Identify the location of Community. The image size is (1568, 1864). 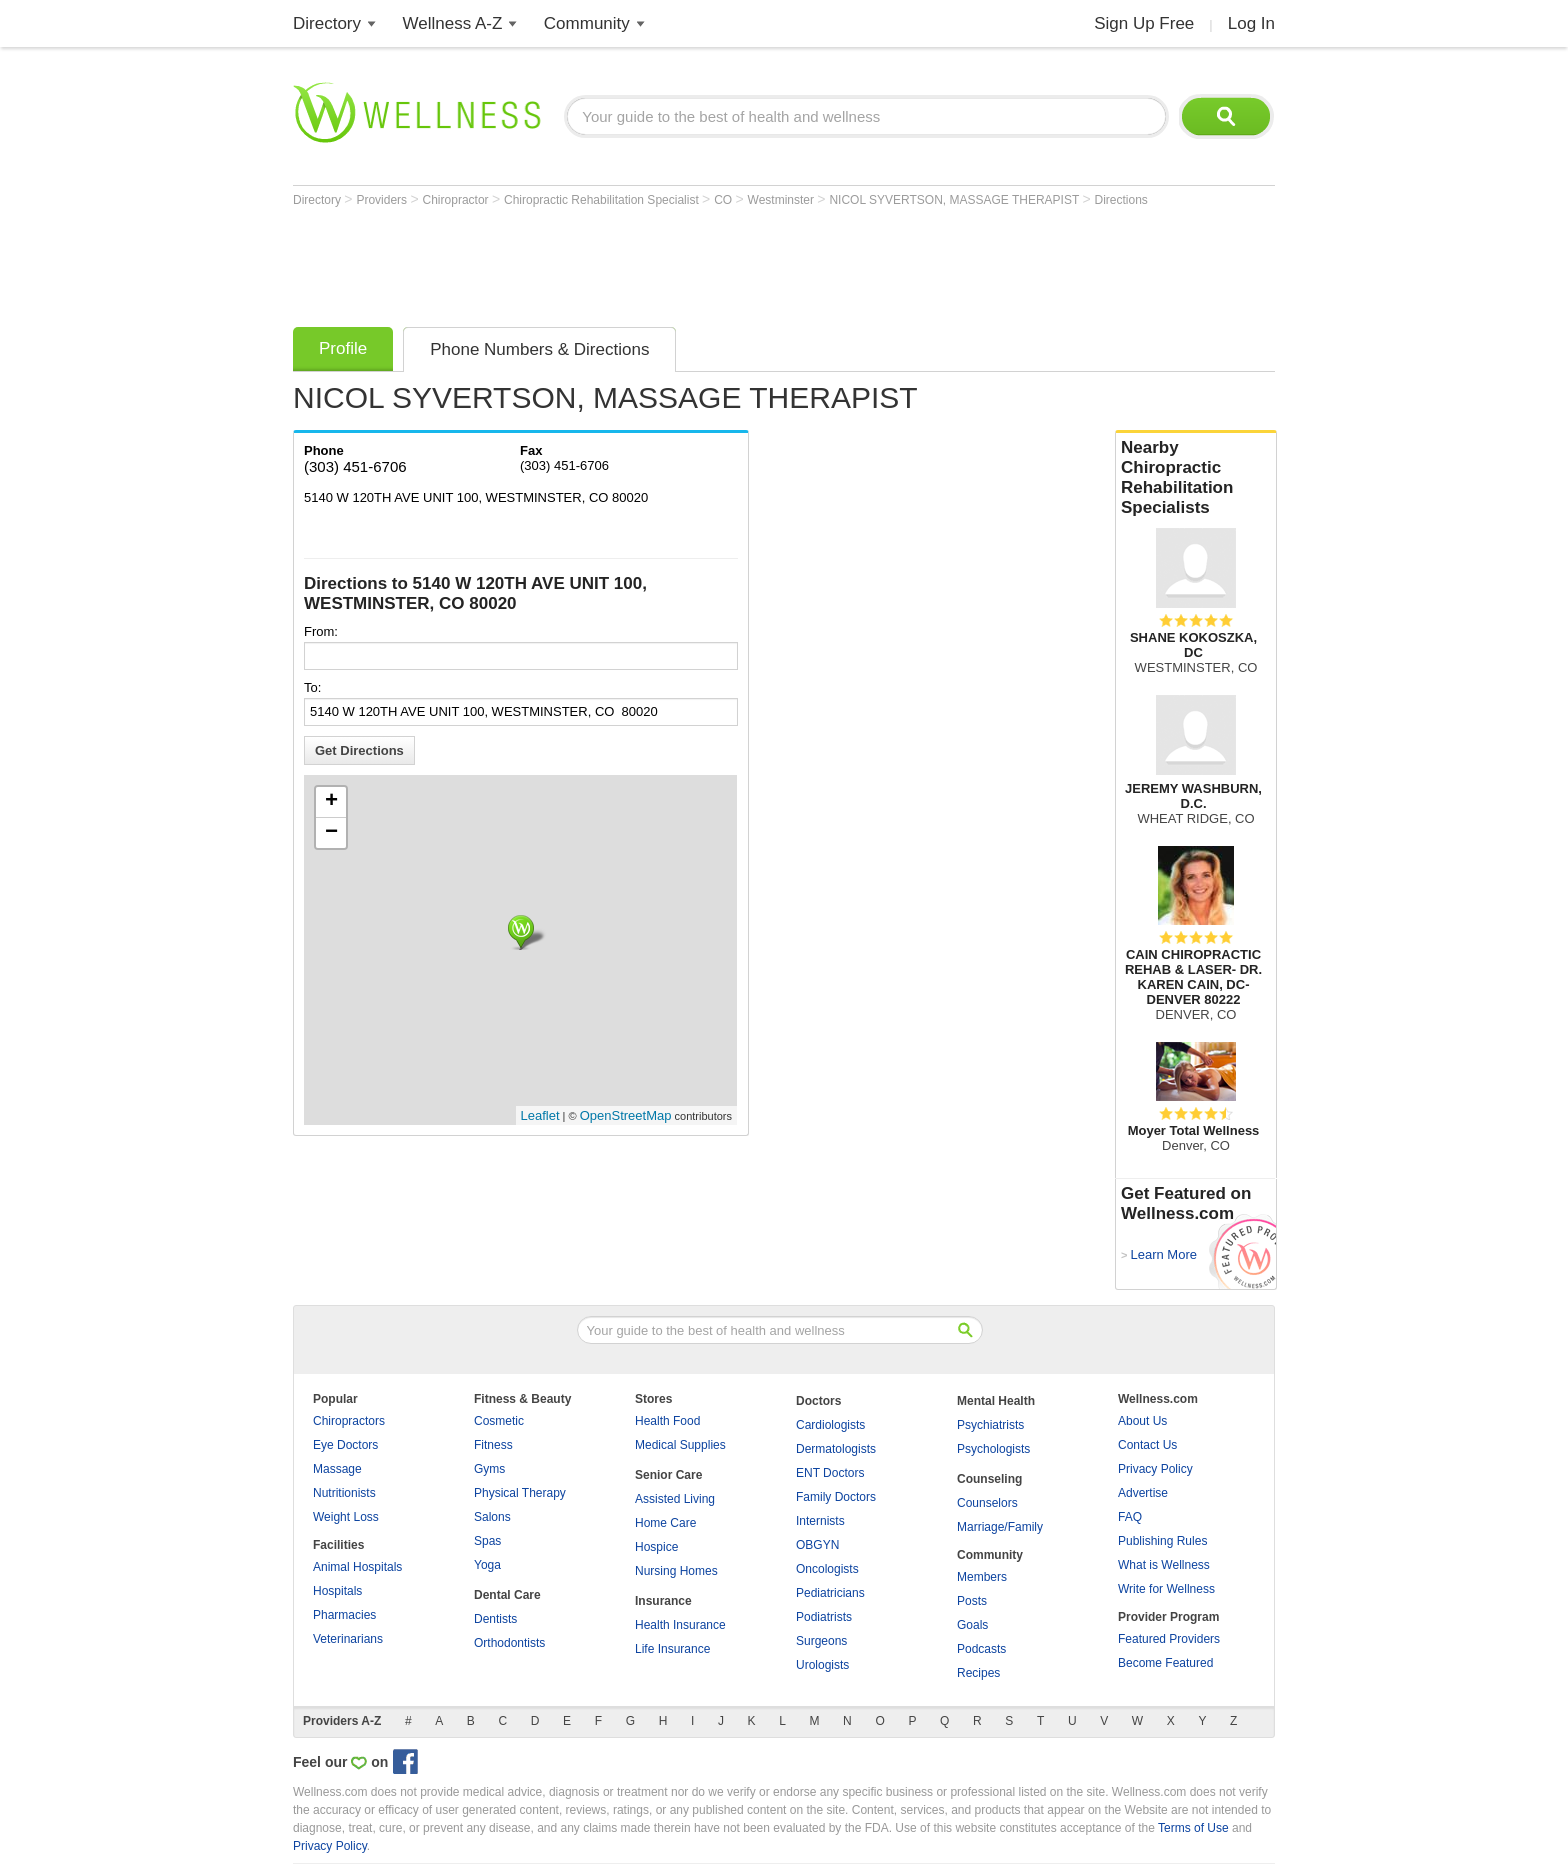
(587, 23).